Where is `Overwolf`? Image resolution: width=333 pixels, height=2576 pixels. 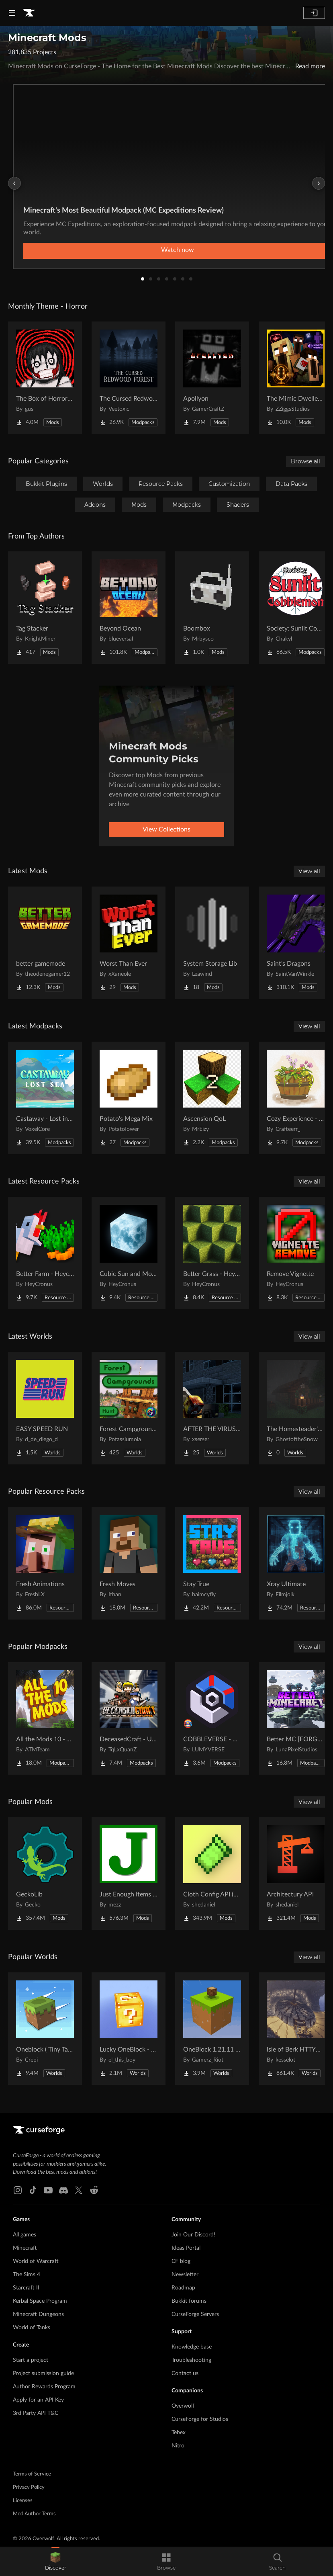 Overwolf is located at coordinates (183, 2406).